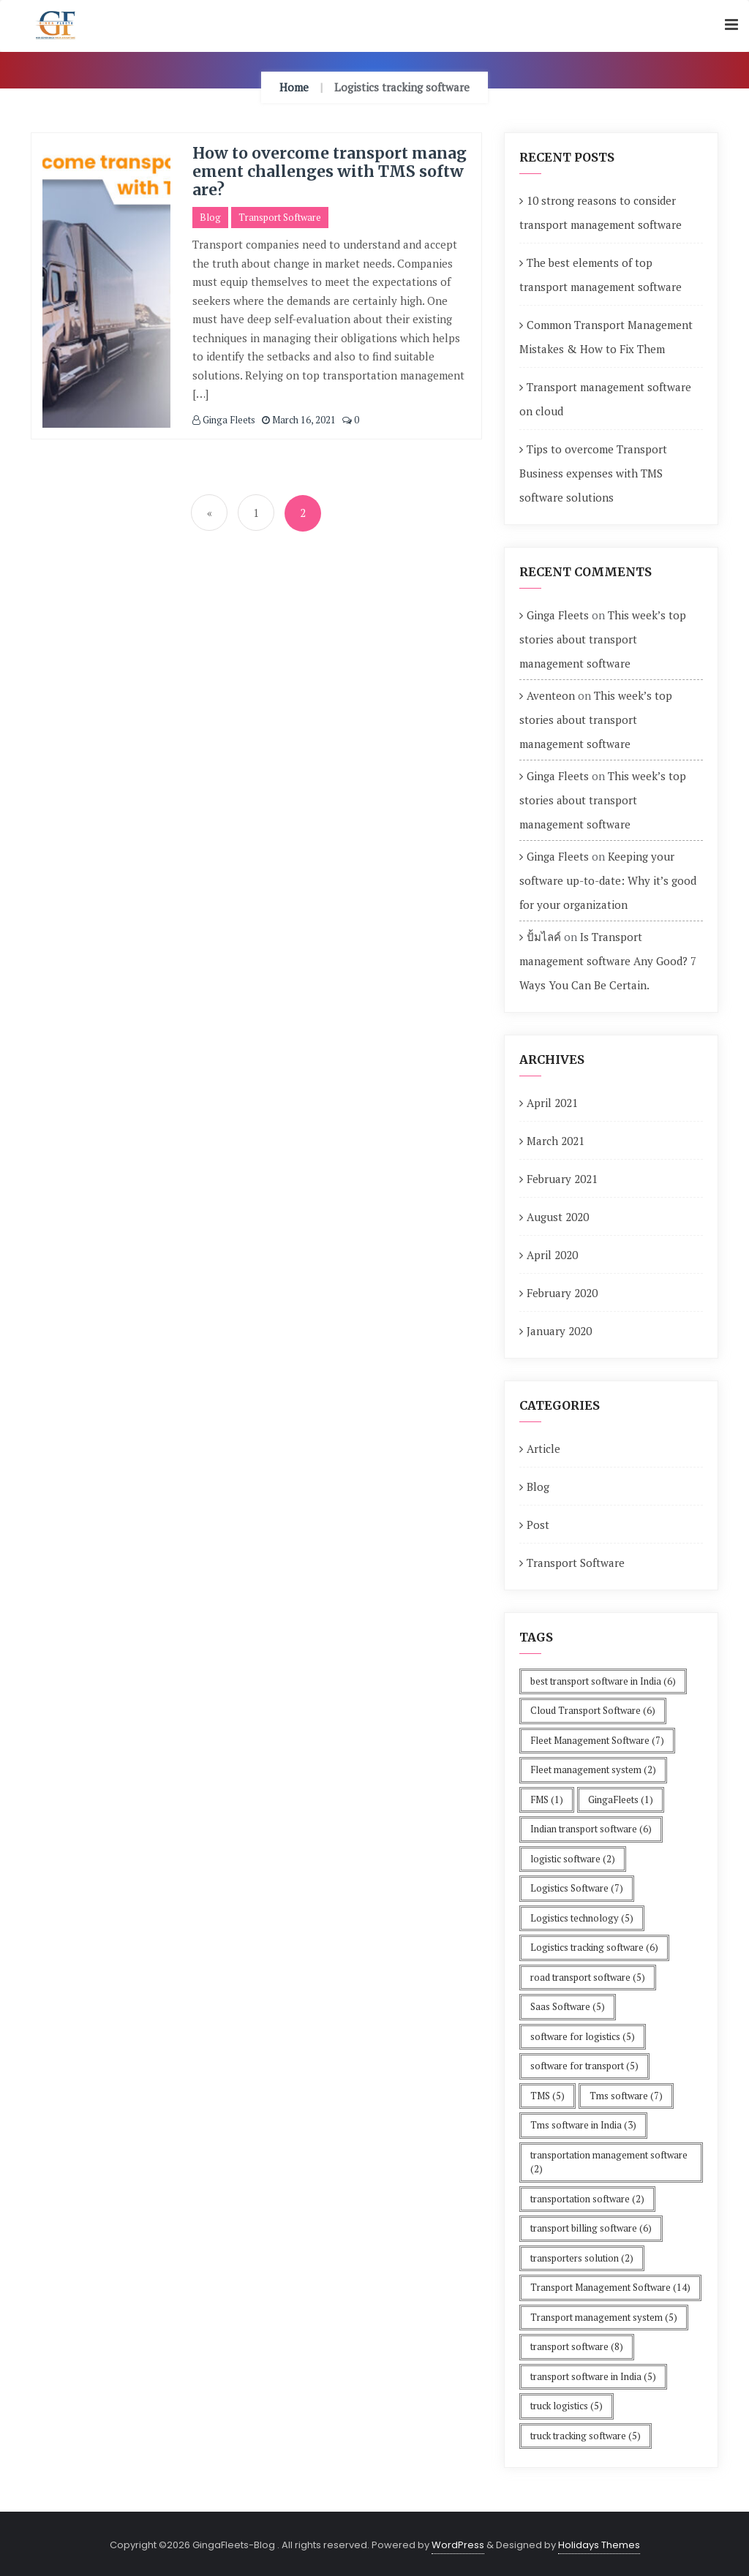  Describe the element at coordinates (543, 1448) in the screenshot. I see `Article` at that location.